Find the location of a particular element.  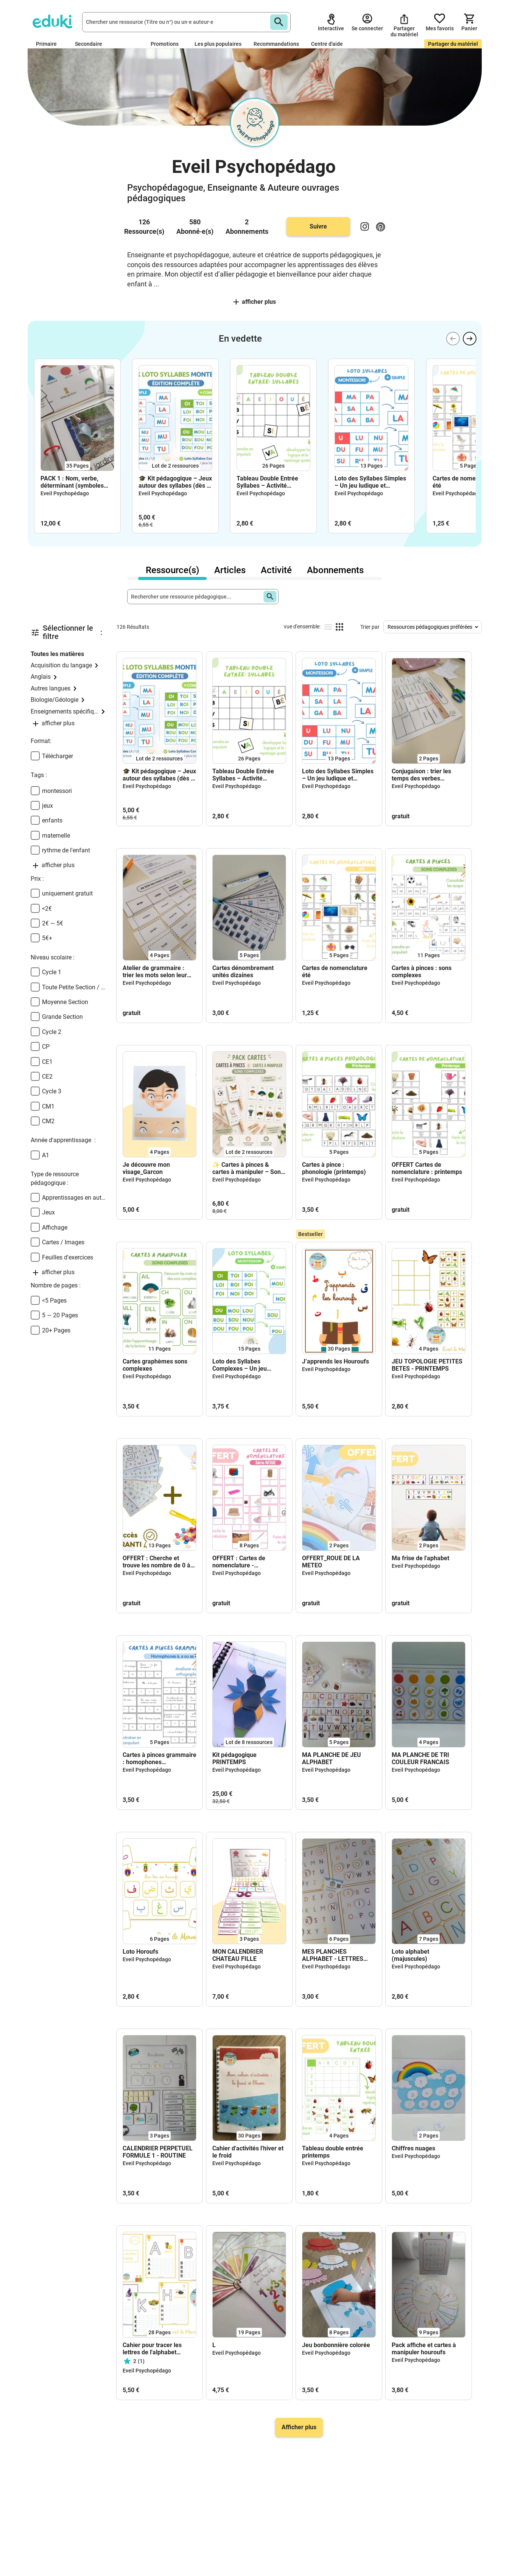

Cartes à pinces grammaire : homophones grammaticaux à, a, as is located at coordinates (159, 1758).